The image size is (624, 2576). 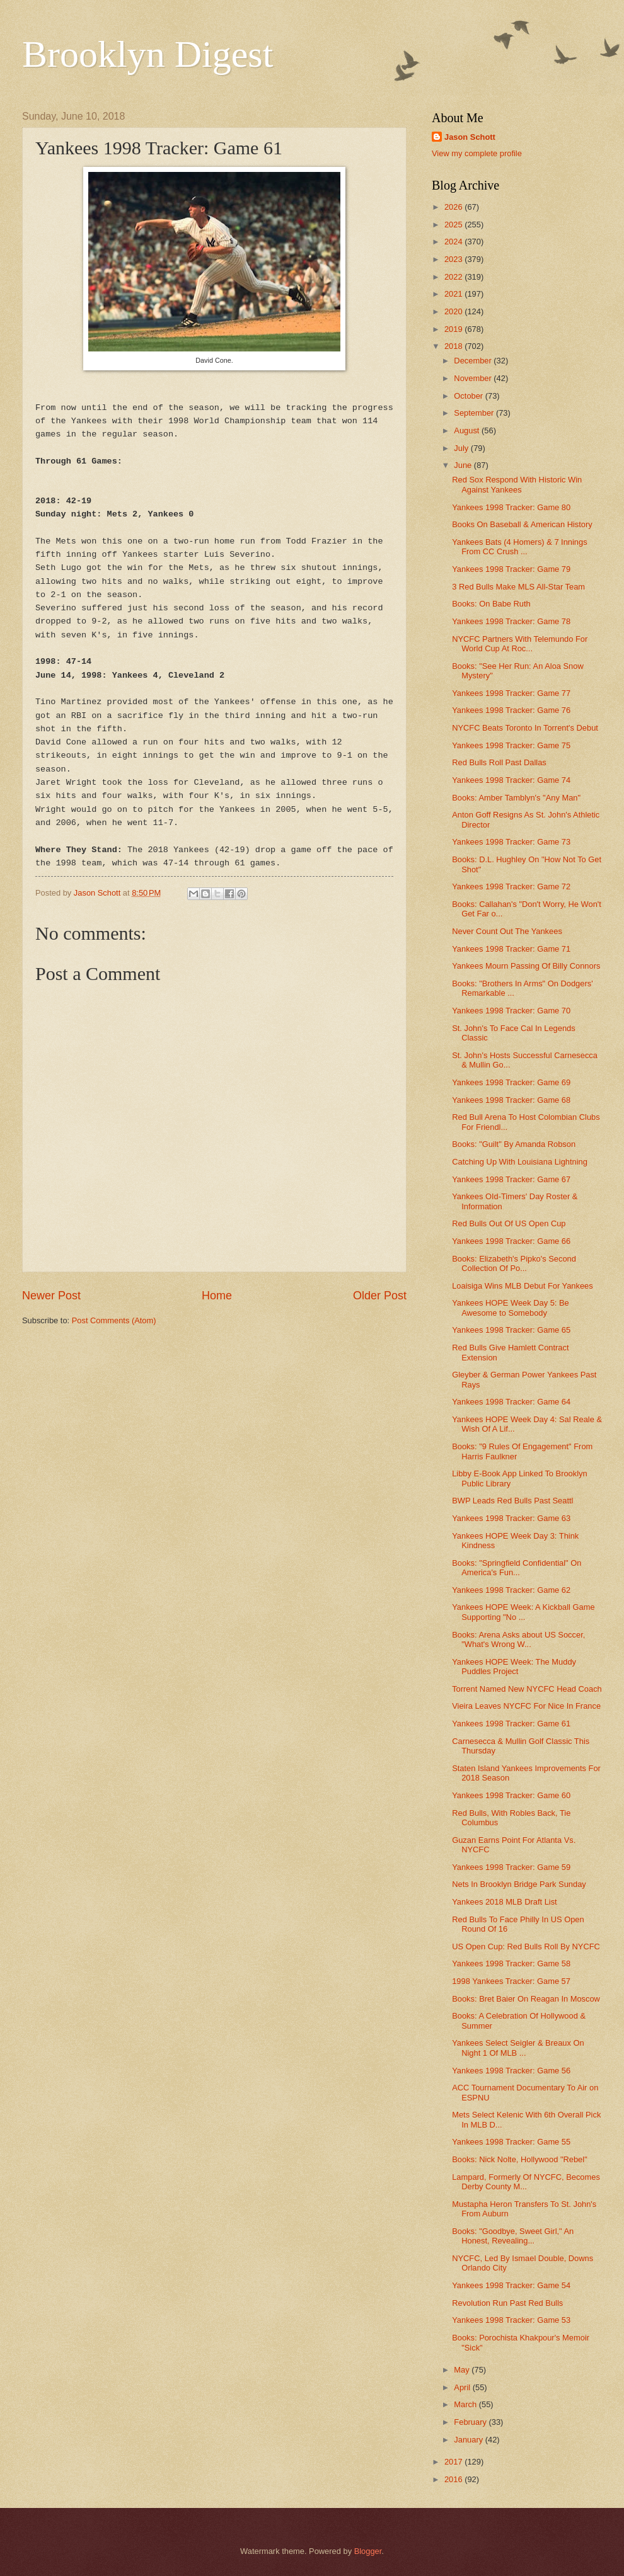 I want to click on December, so click(x=474, y=360).